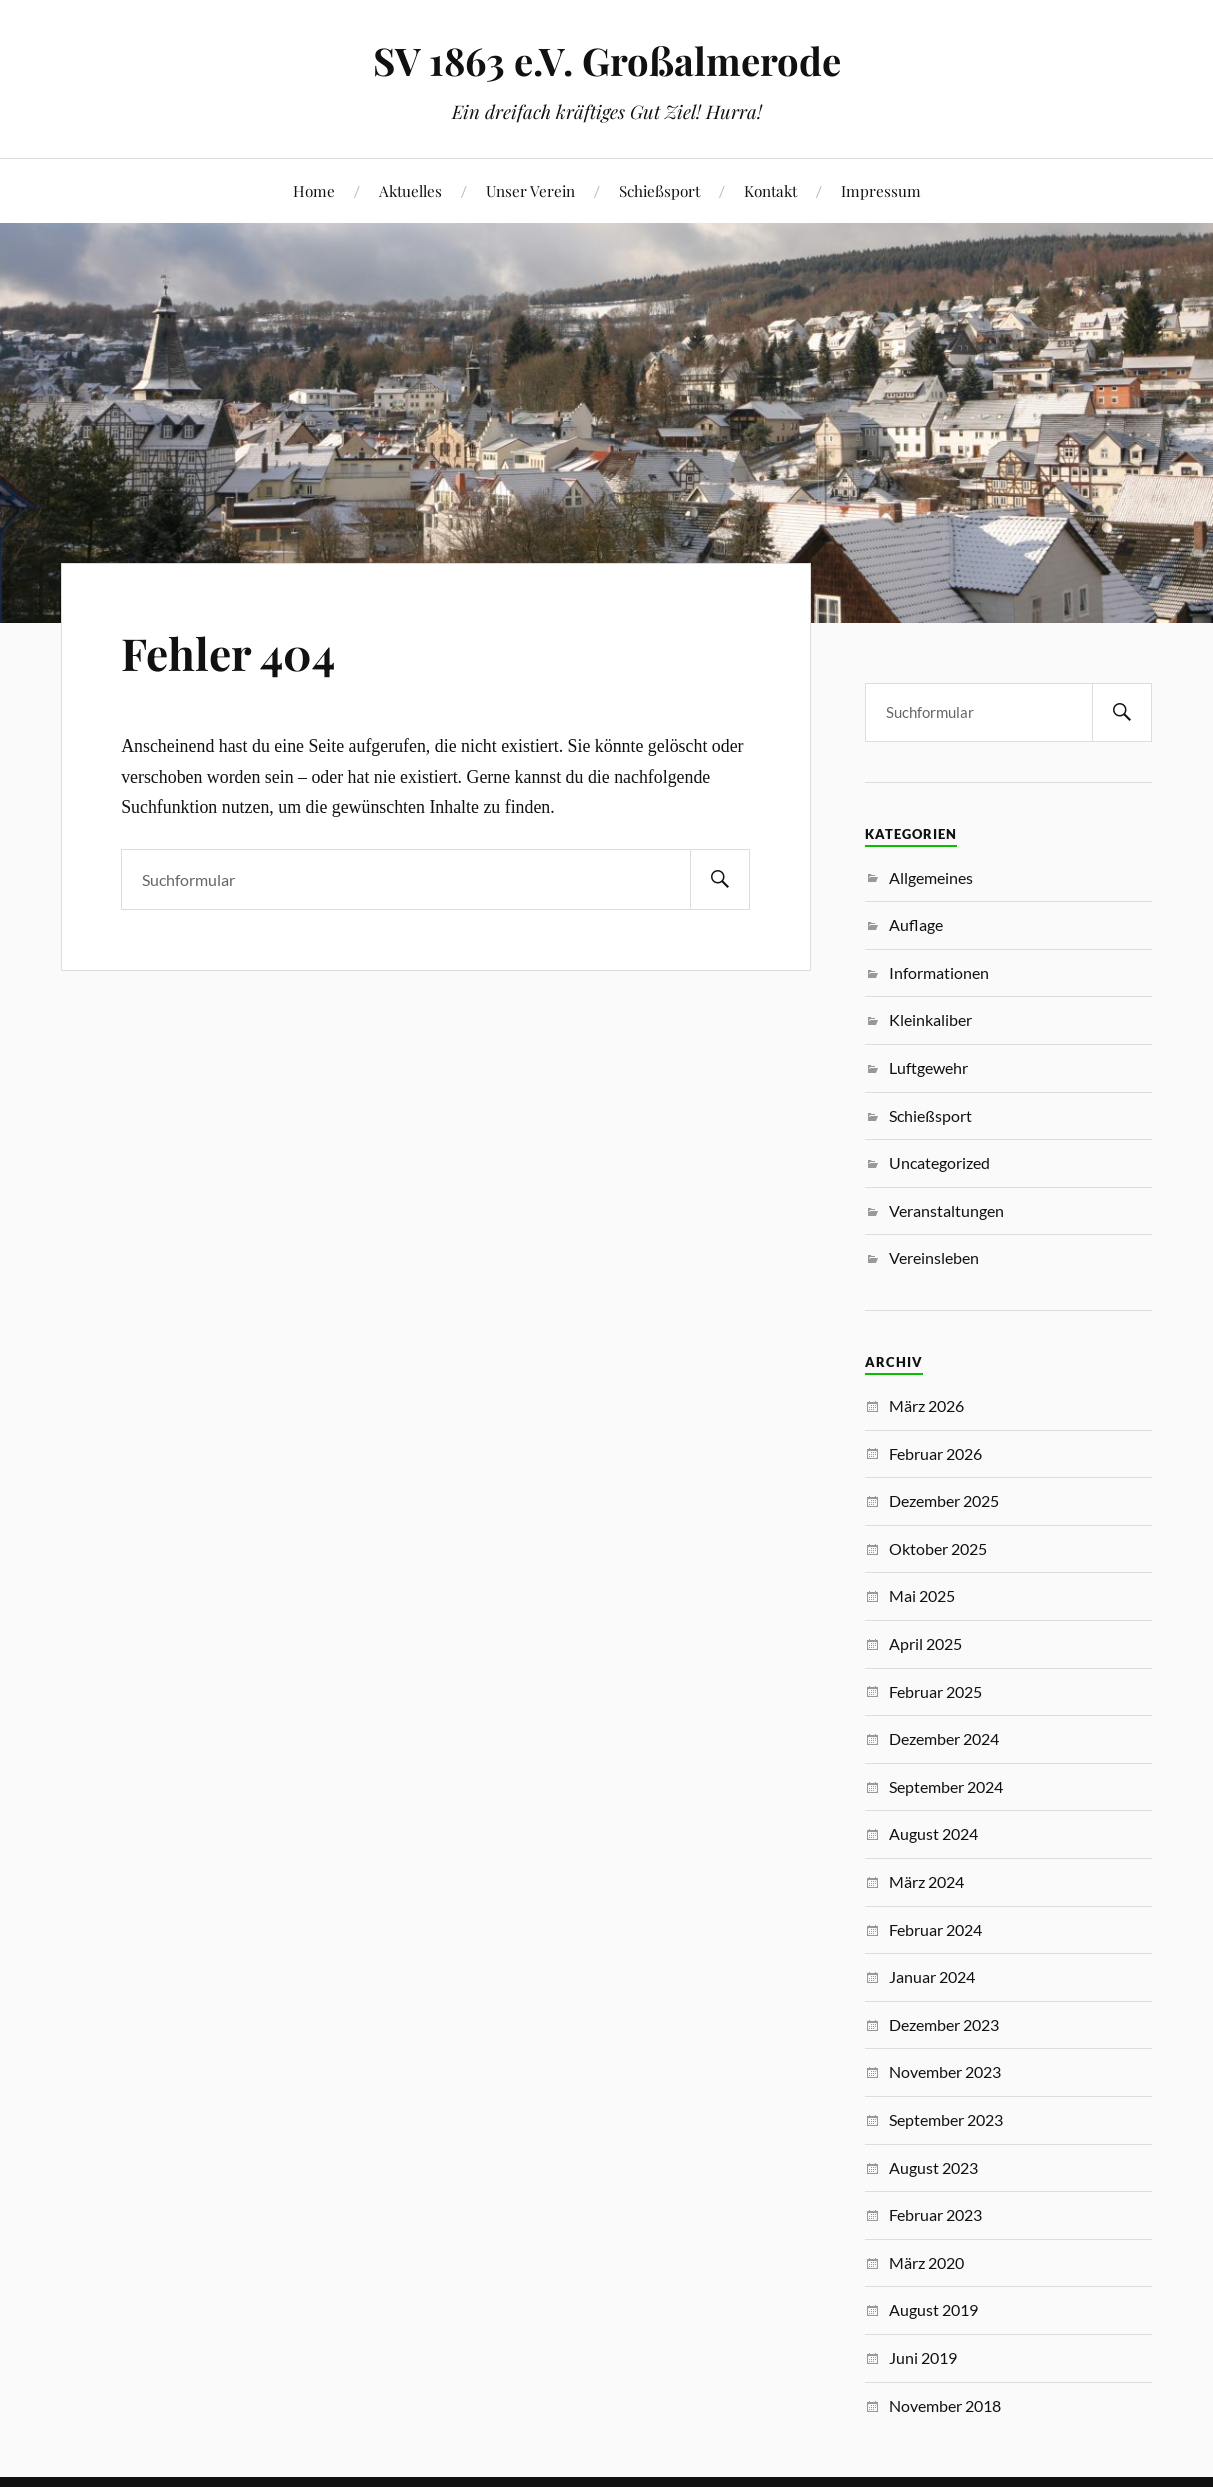  Describe the element at coordinates (922, 1595) in the screenshot. I see `Mai 2025` at that location.